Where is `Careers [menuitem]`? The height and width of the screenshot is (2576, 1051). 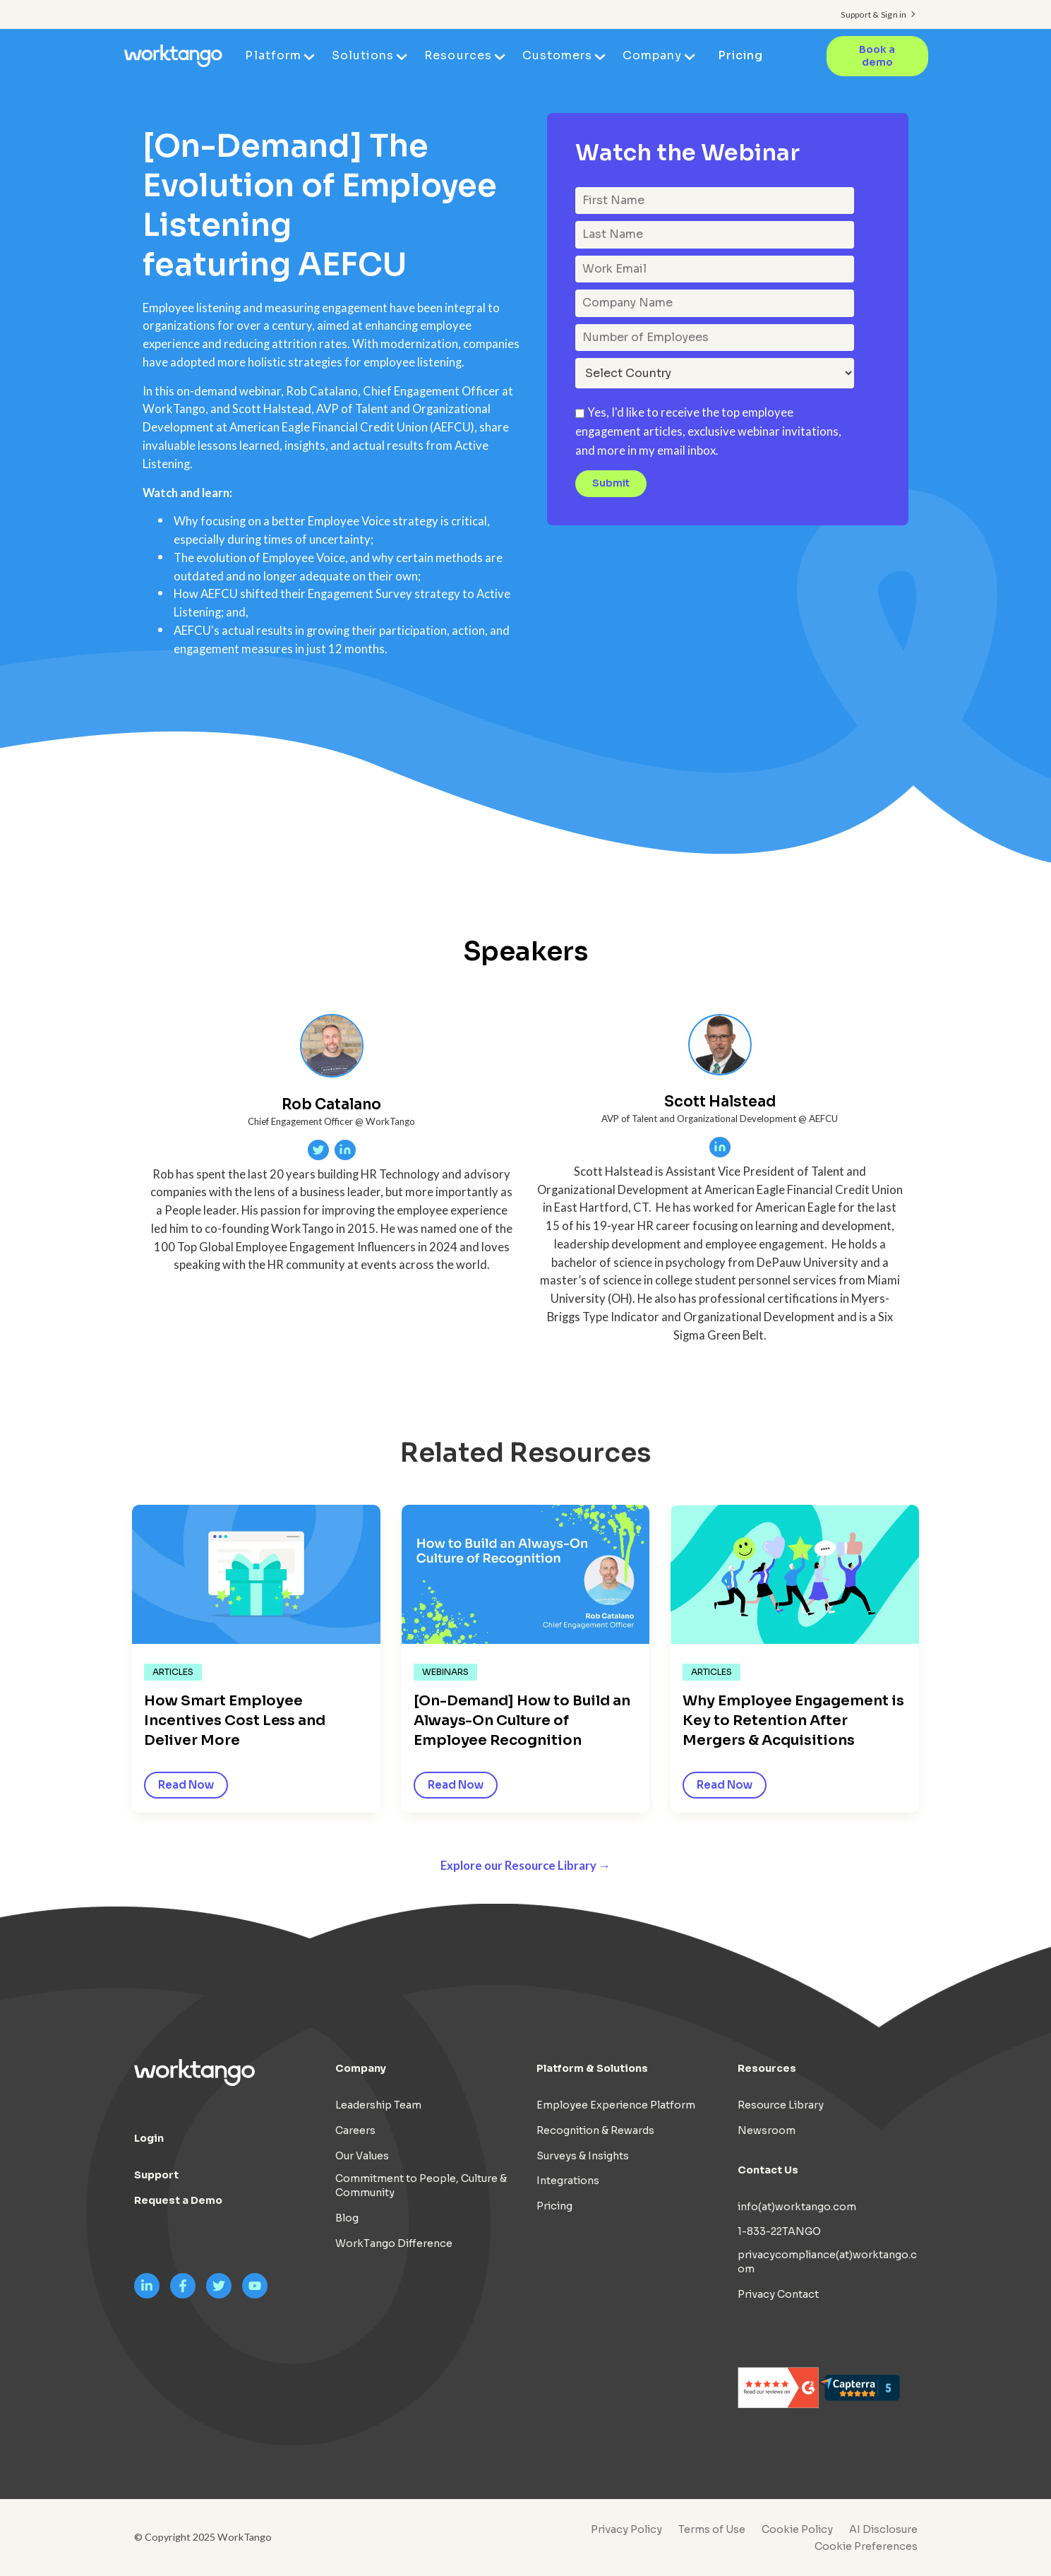
Careers [menuitem] is located at coordinates (355, 2130).